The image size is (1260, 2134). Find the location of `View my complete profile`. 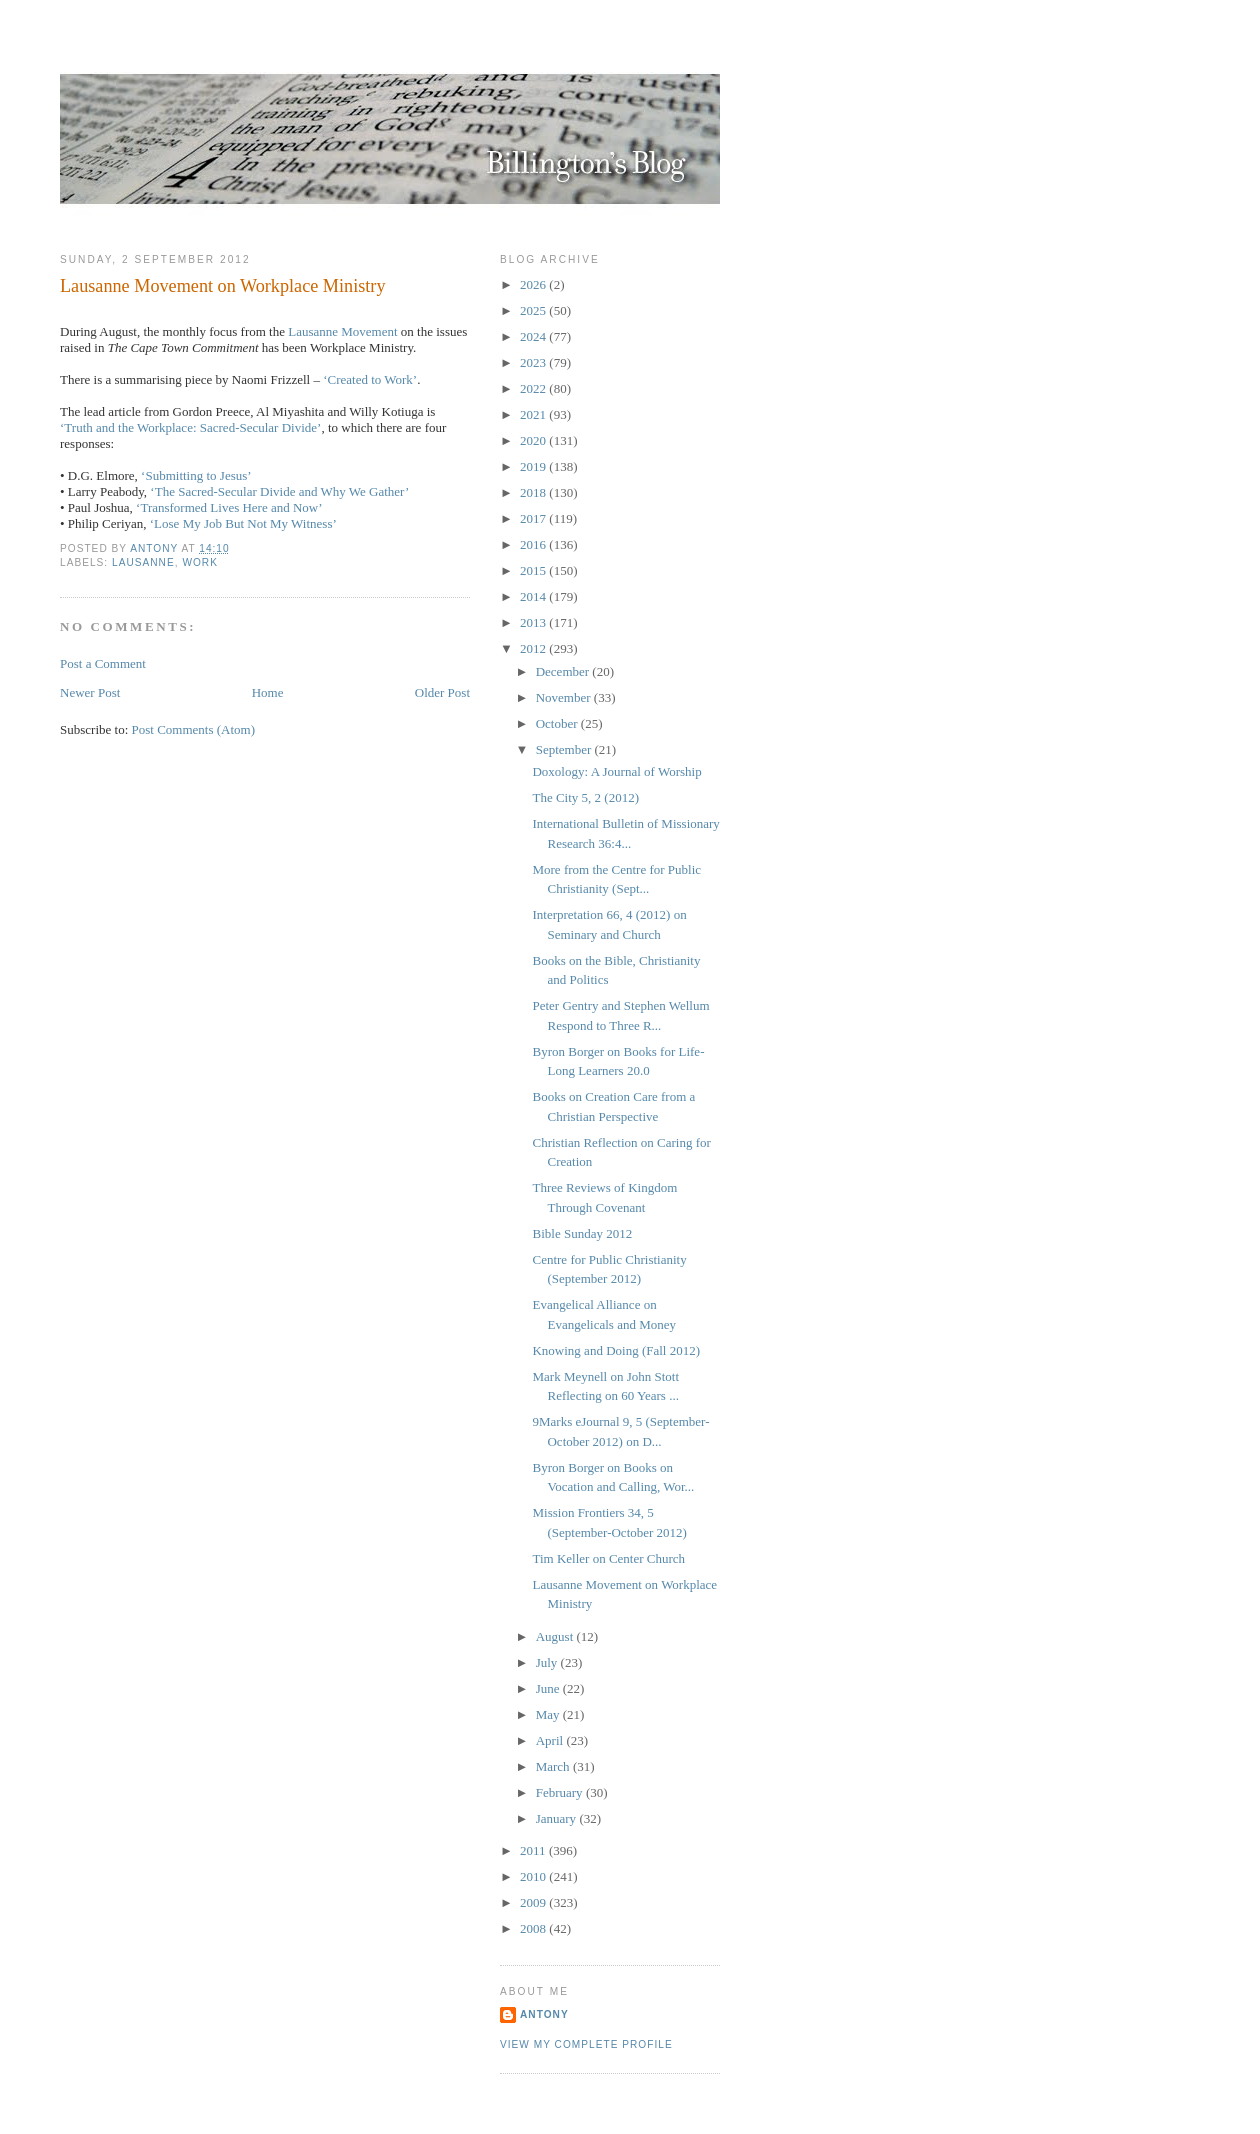

View my complete profile is located at coordinates (586, 2044).